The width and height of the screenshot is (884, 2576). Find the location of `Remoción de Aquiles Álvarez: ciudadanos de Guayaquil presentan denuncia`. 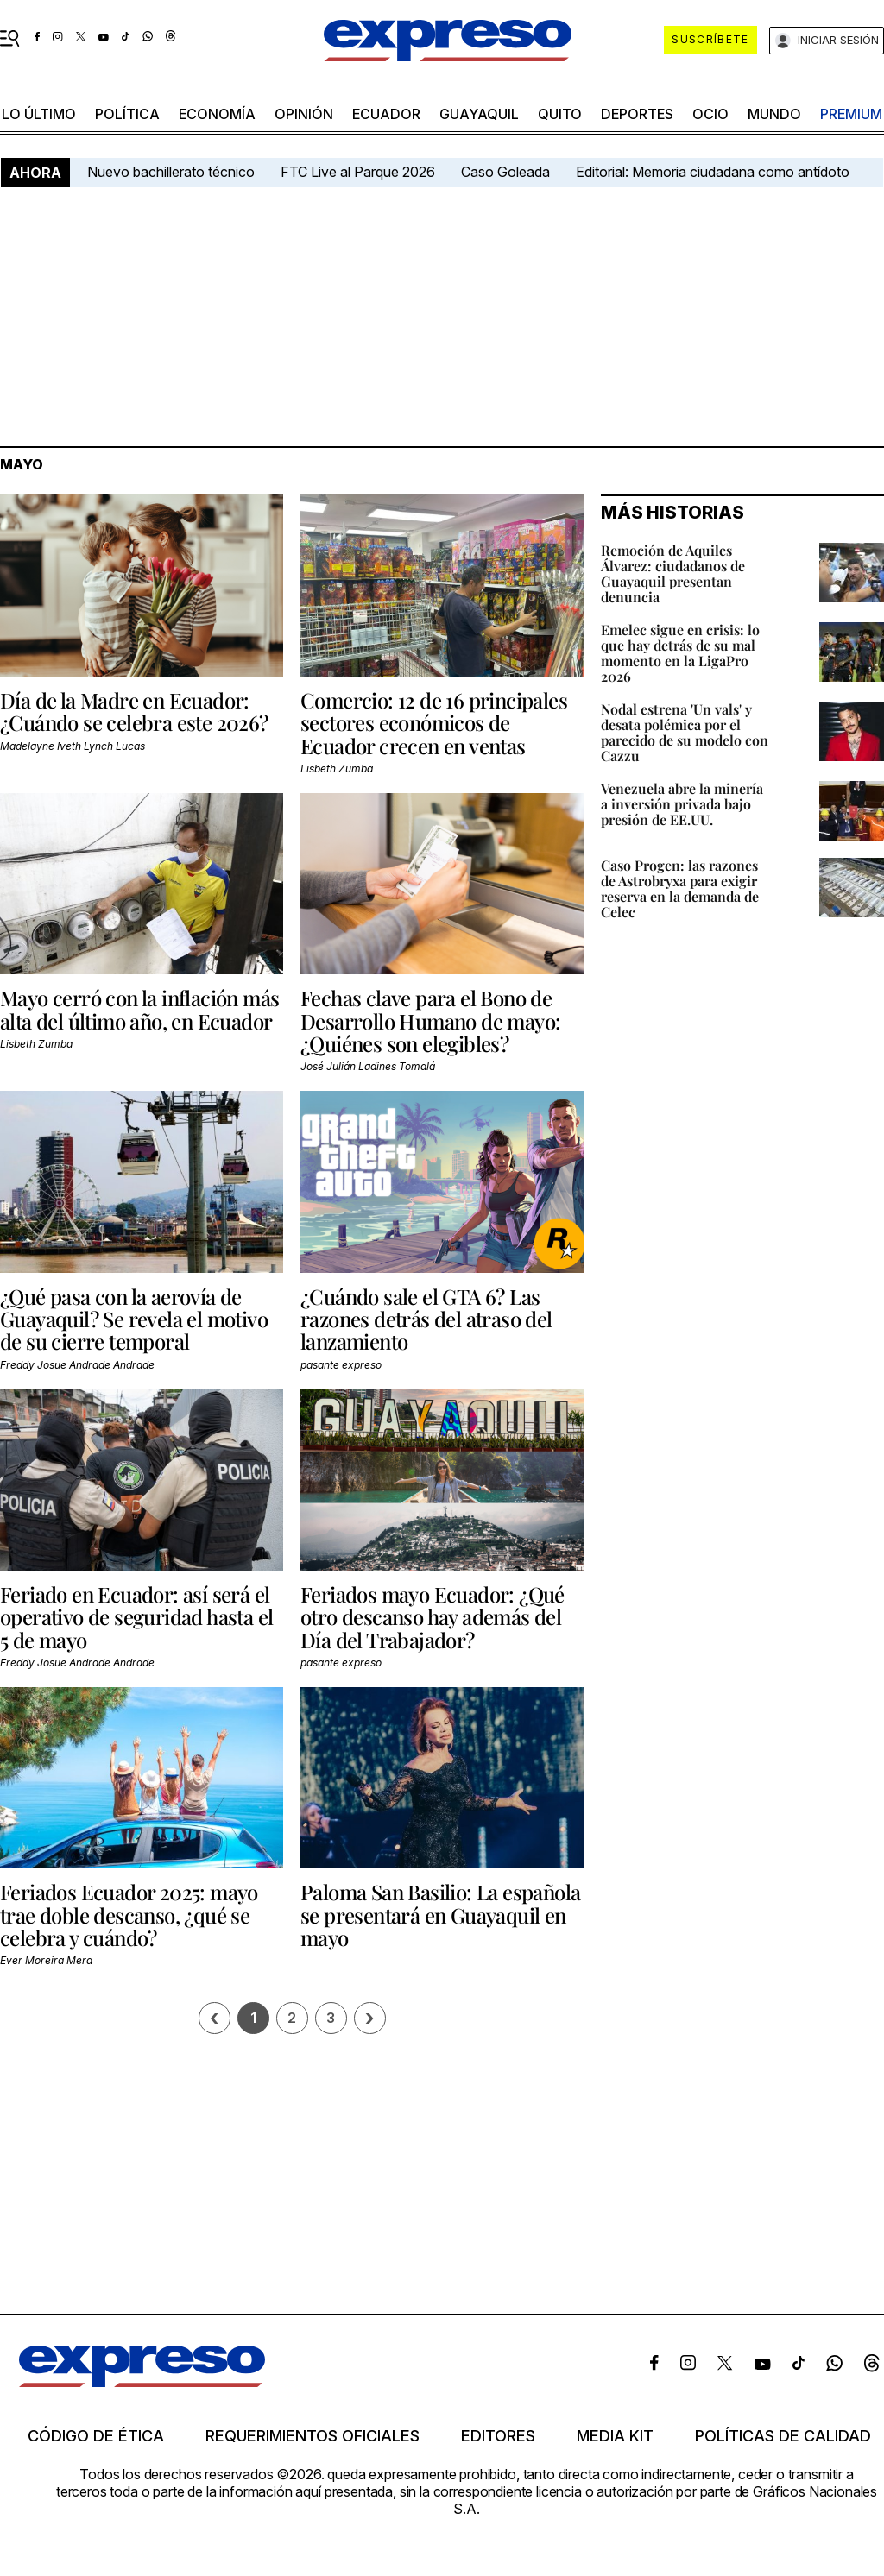

Remoción de Aquiles Álvarez: ciudadanos de Guayaquil presentan denuncia is located at coordinates (673, 573).